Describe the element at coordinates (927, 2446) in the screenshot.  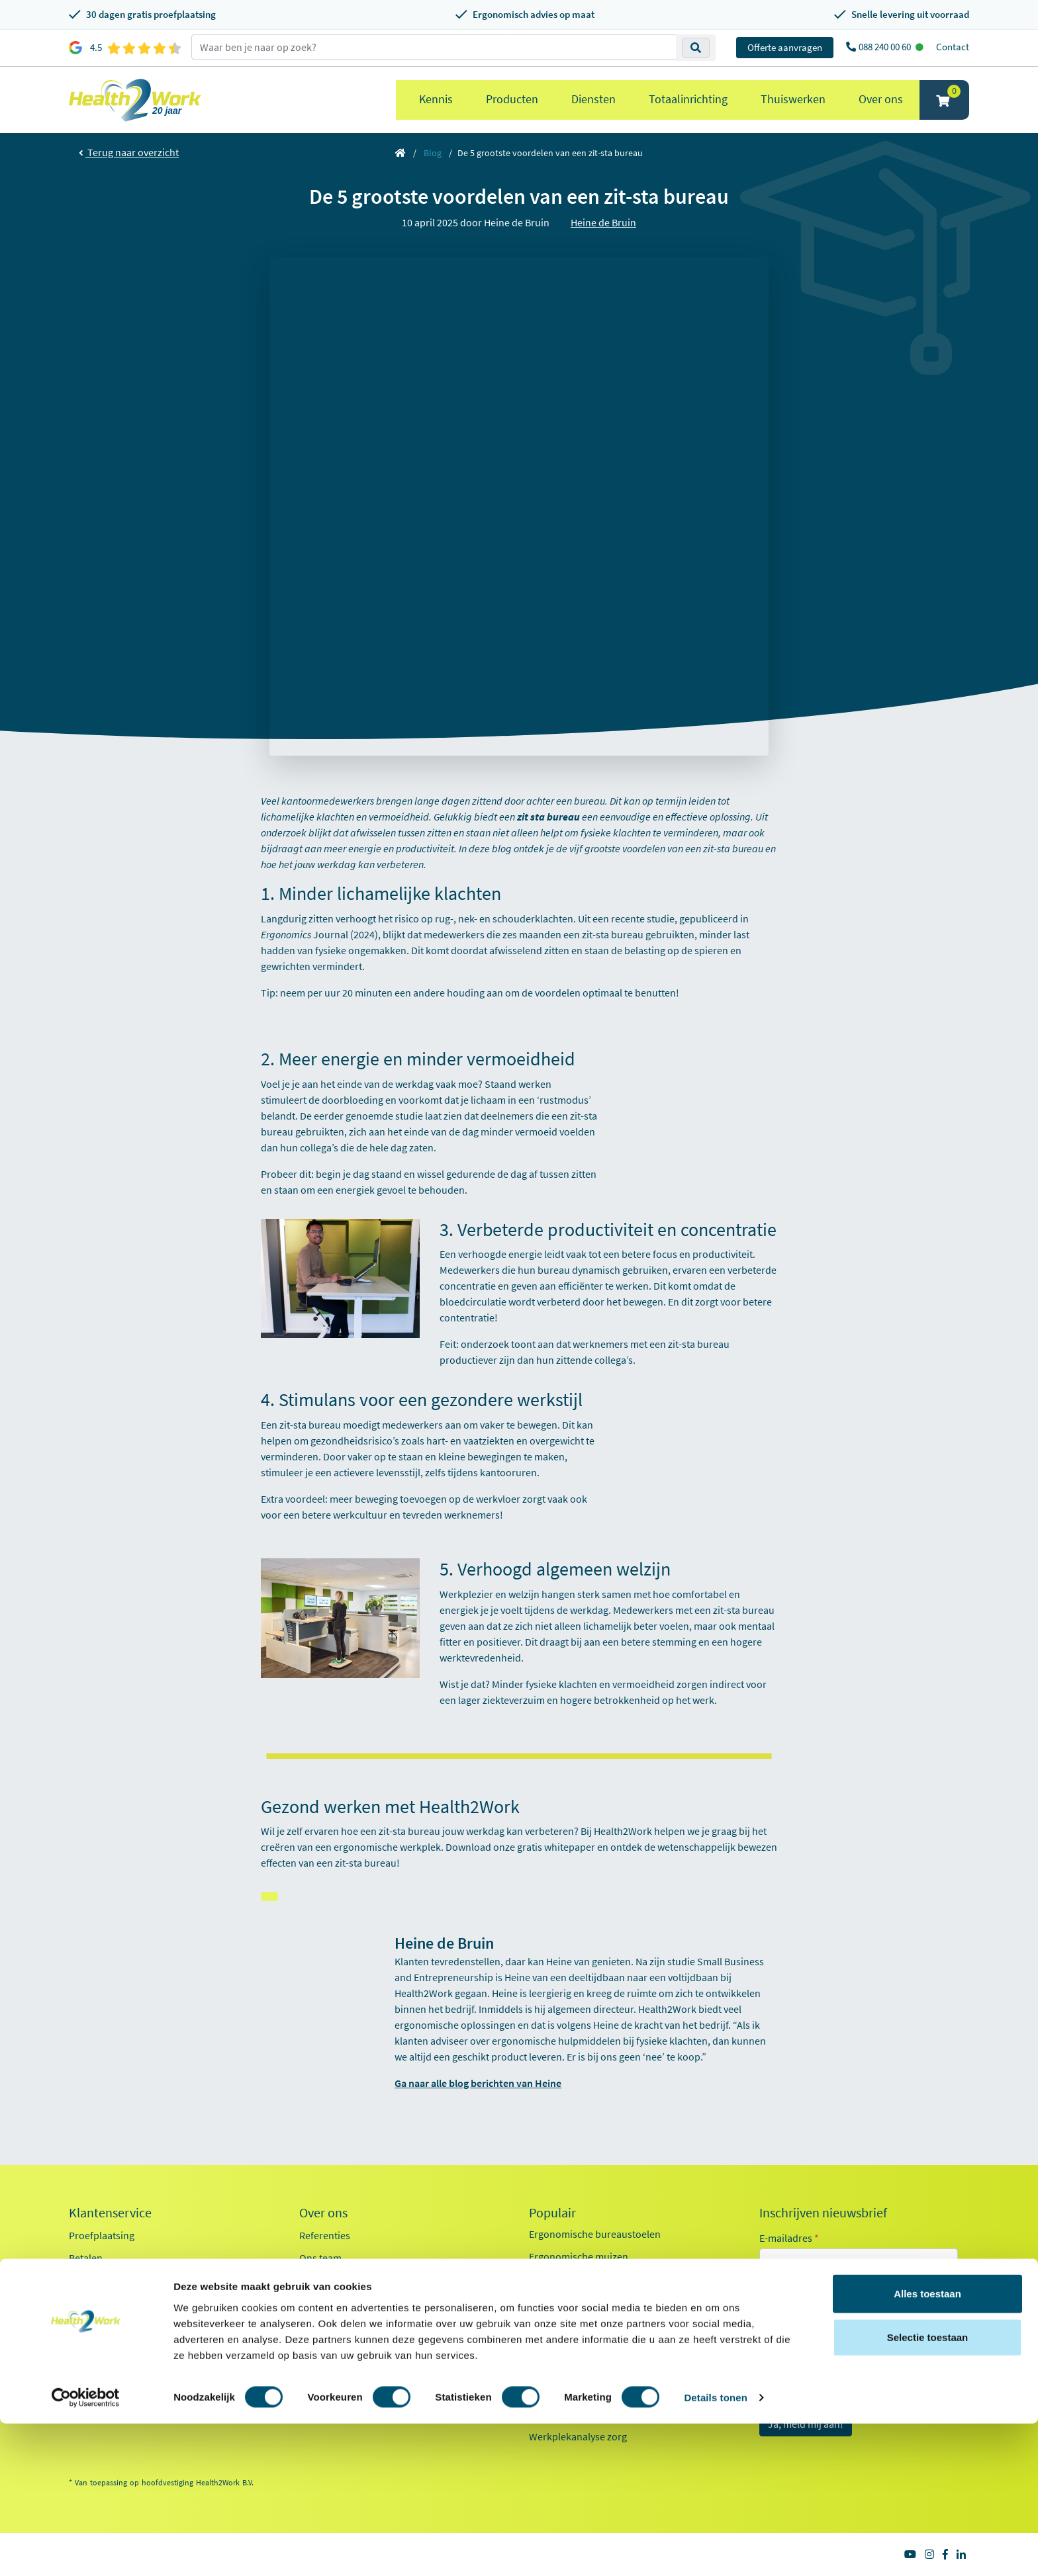
I see `Alles toestaan` at that location.